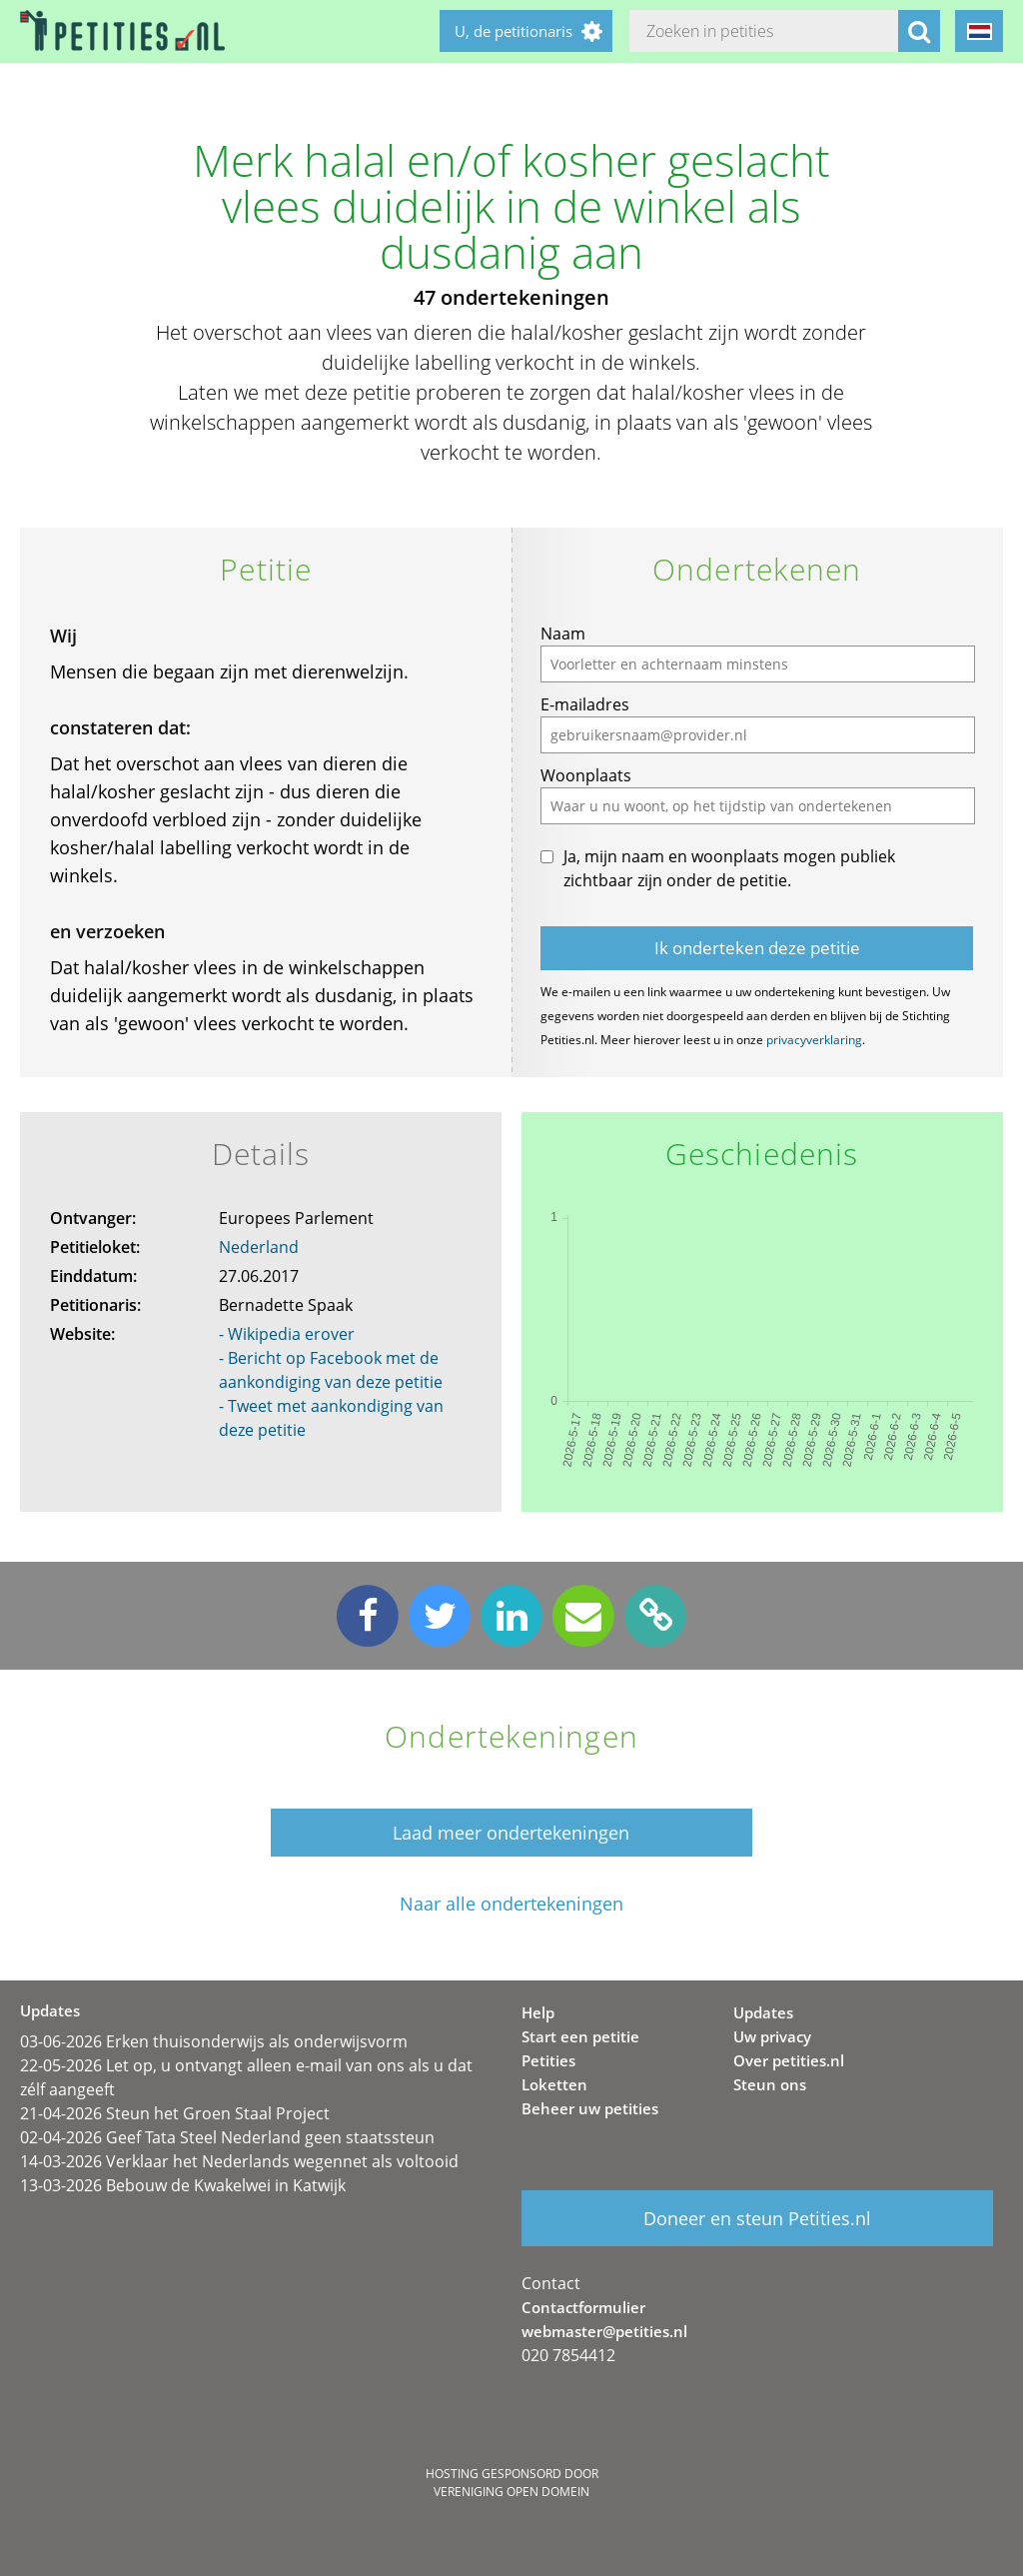  I want to click on Laad meer ondertekeningen, so click(511, 1833).